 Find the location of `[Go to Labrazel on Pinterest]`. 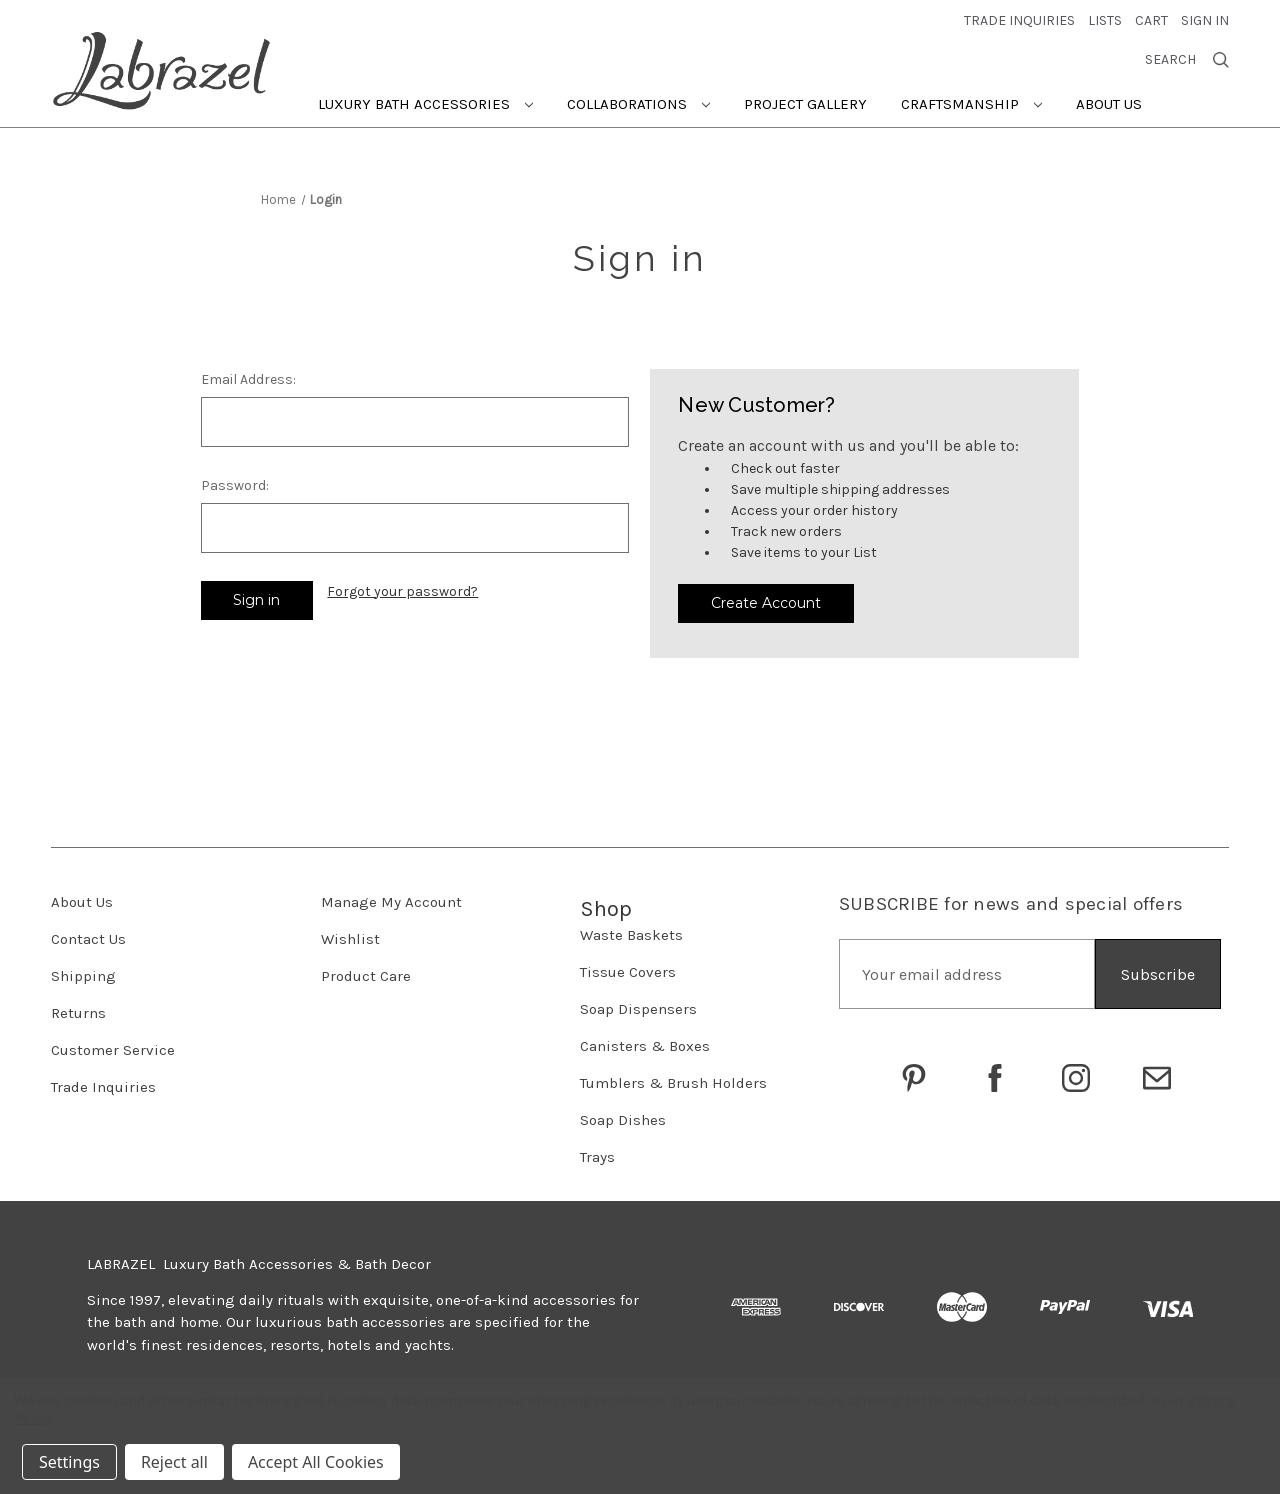

[Go to Labrazel on Pinterest] is located at coordinates (914, 1078).